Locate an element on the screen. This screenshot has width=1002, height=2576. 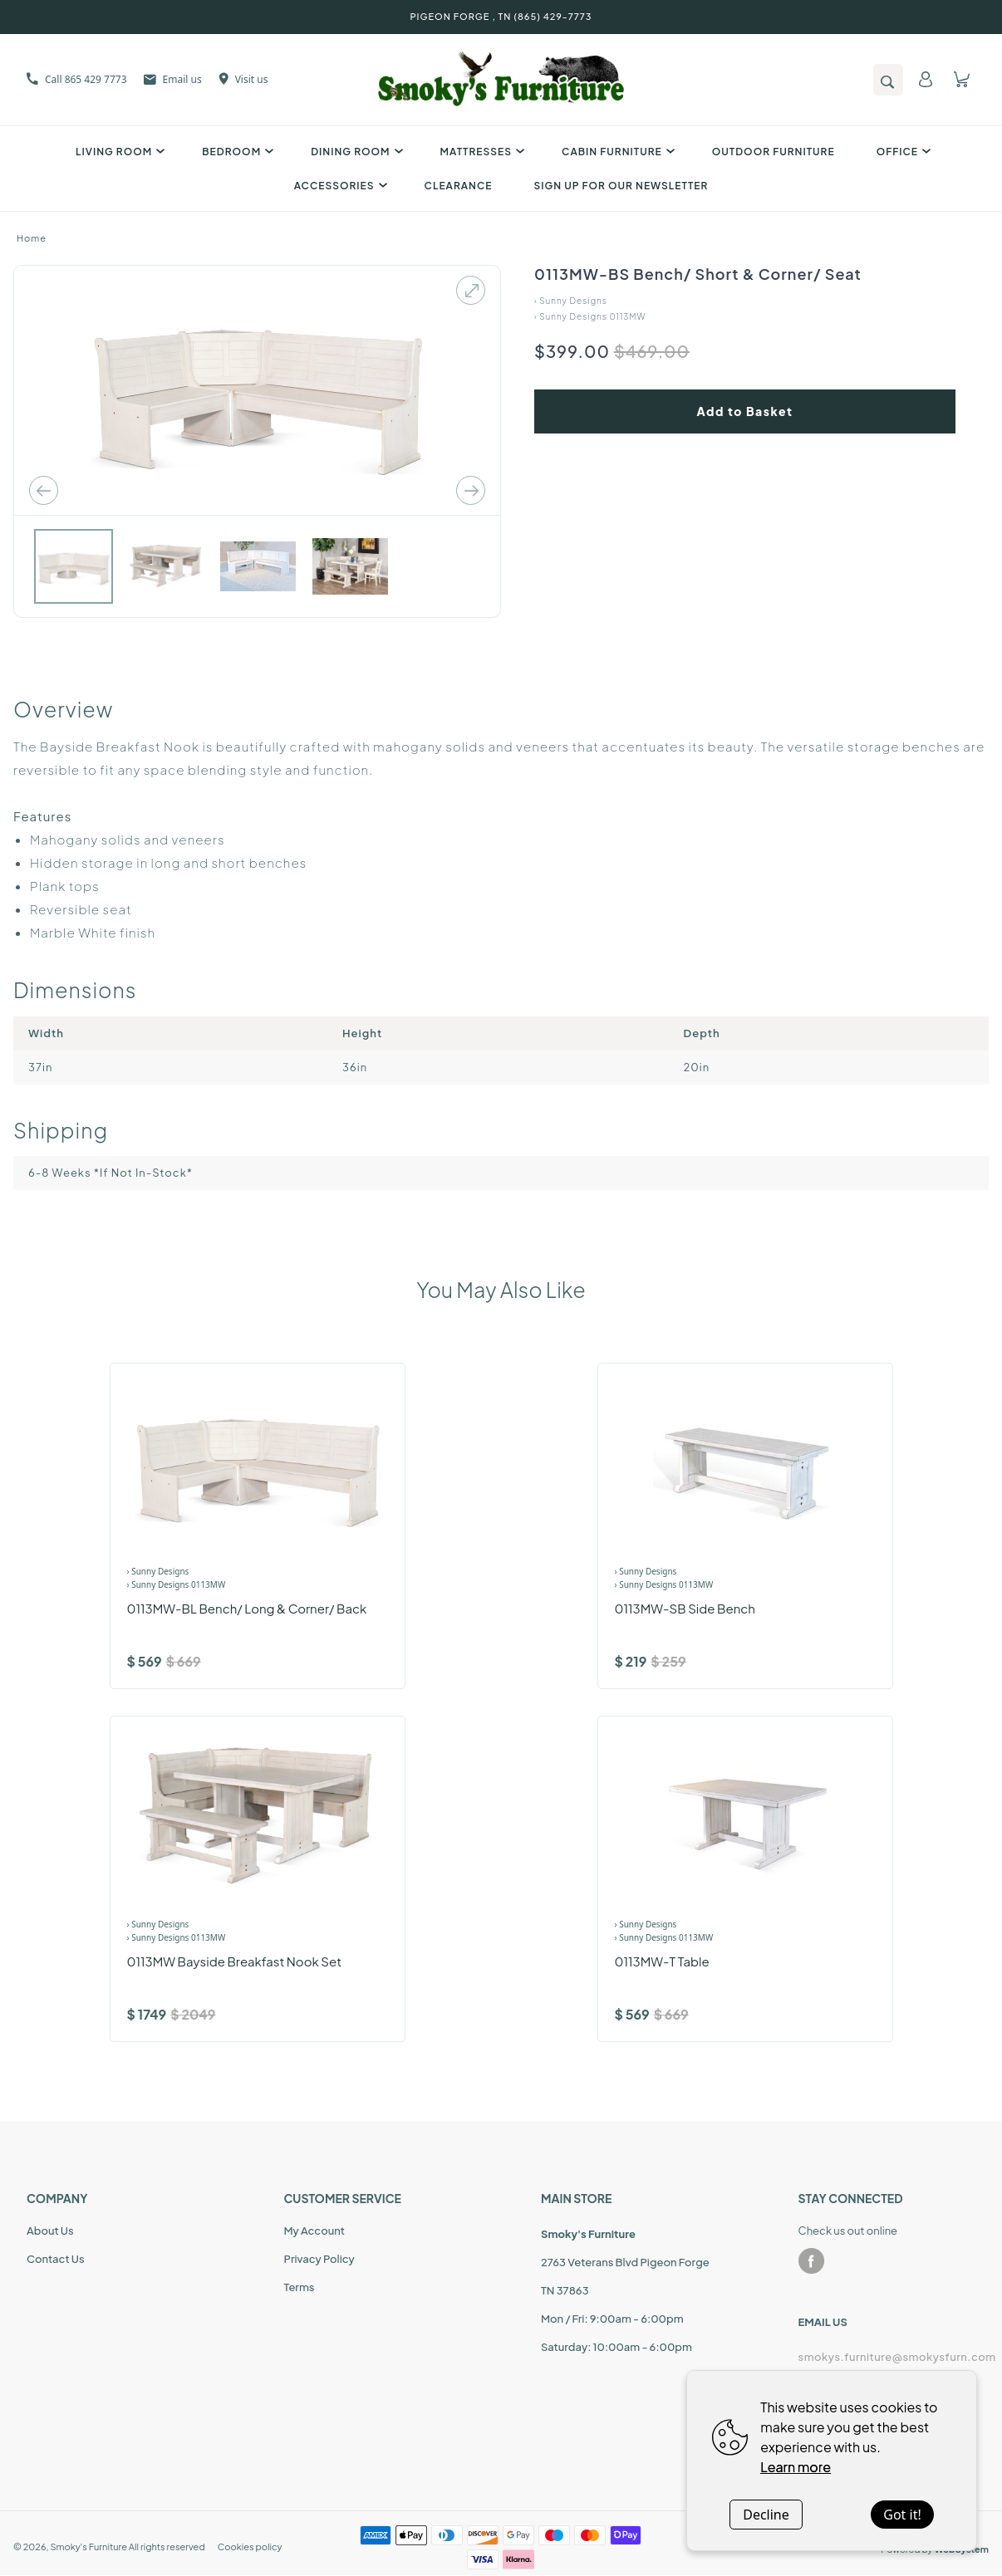
My Account is located at coordinates (314, 2230).